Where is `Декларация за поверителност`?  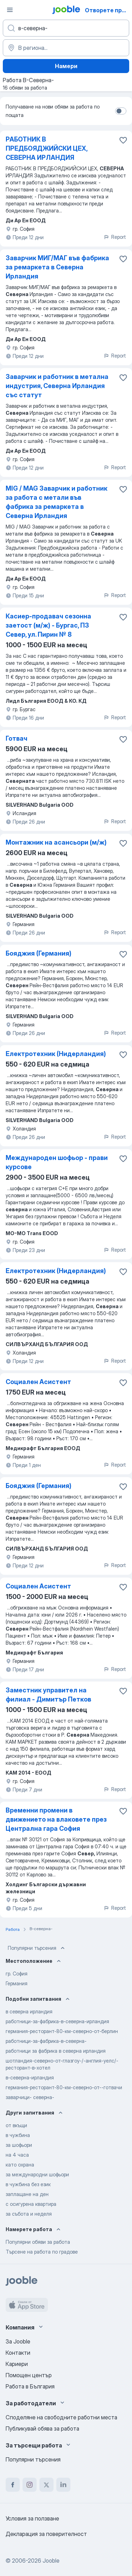
Декларация за поверителност is located at coordinates (46, 2533).